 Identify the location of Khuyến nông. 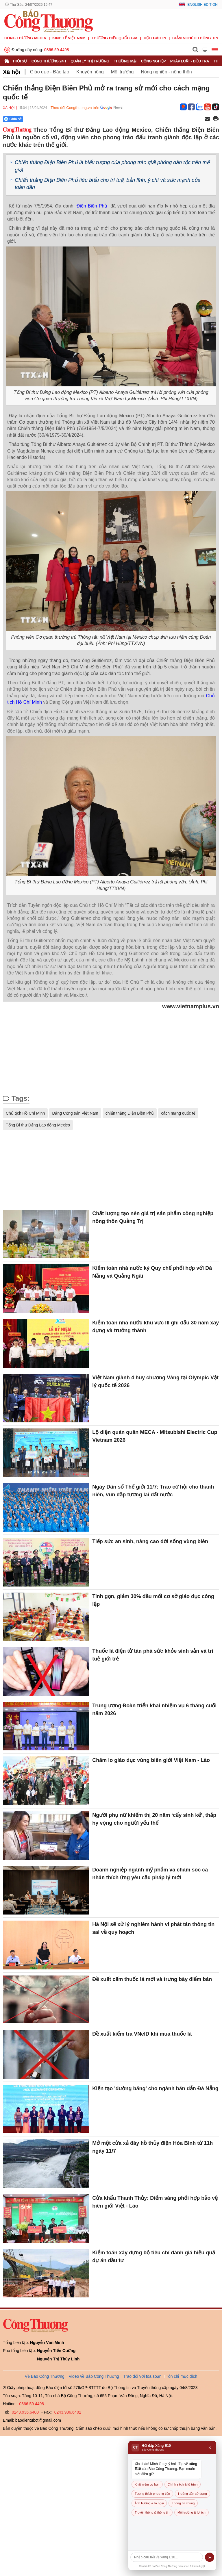
(89, 71).